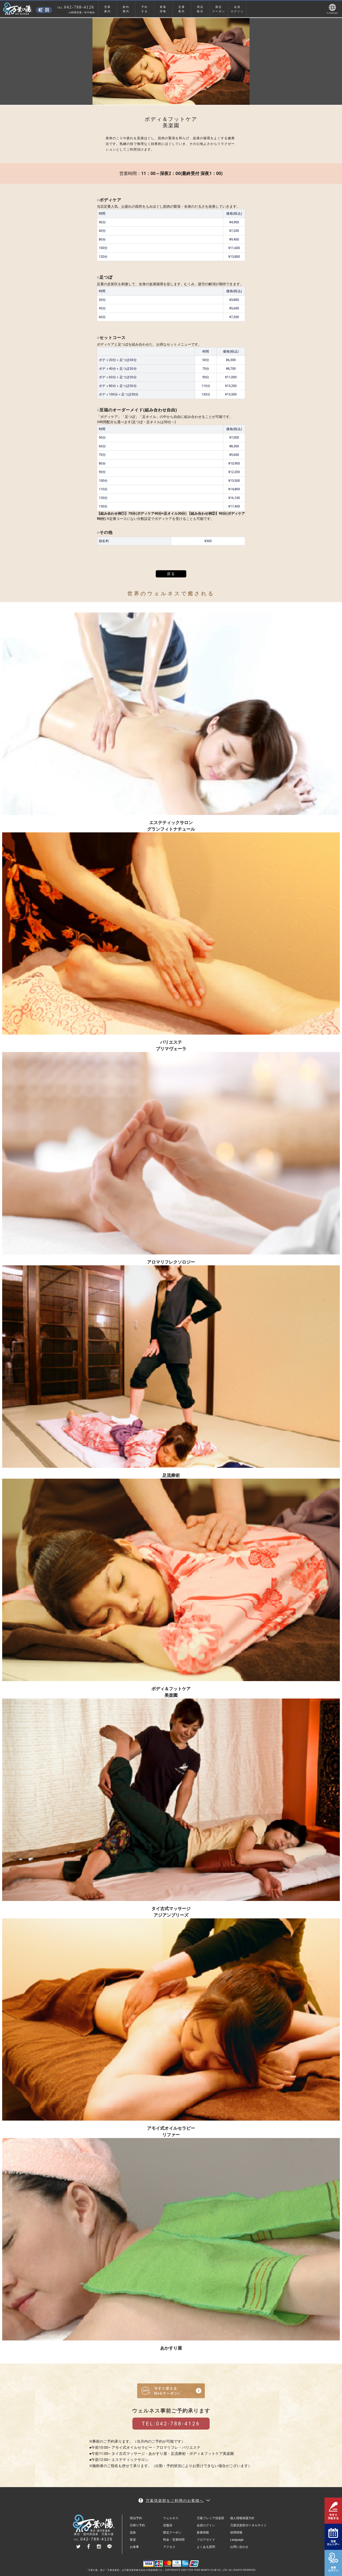 The height and width of the screenshot is (2576, 342). What do you see at coordinates (236, 2532) in the screenshot?
I see `採用情報` at bounding box center [236, 2532].